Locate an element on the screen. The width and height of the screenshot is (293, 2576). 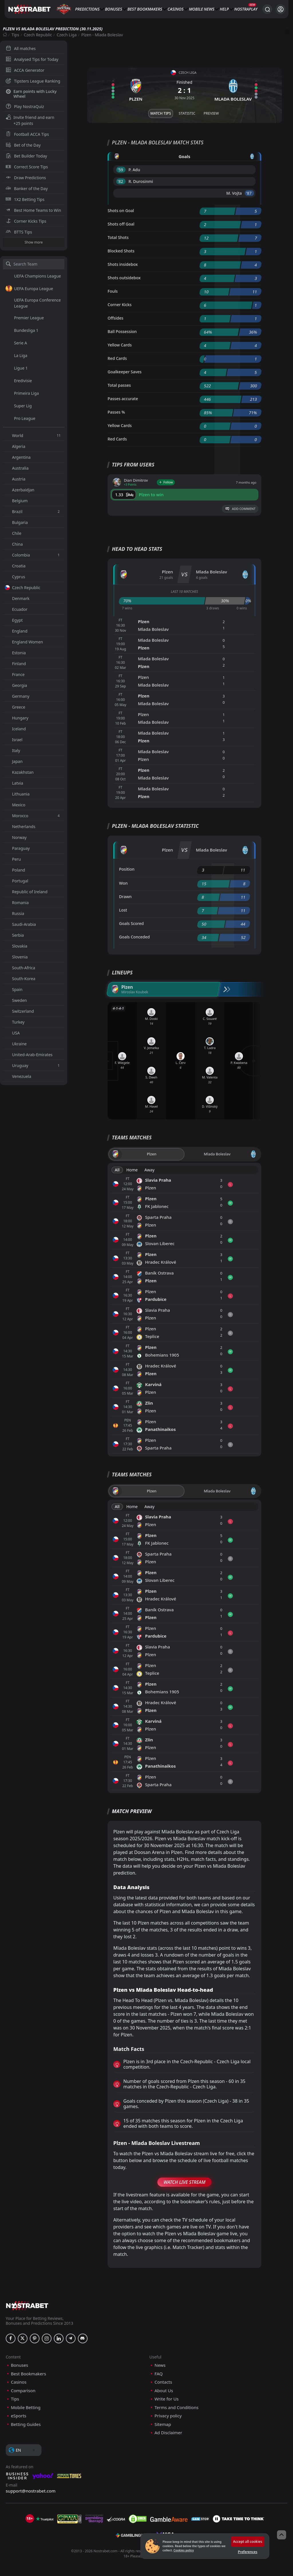
support@nostrabet.com is located at coordinates (31, 2491).